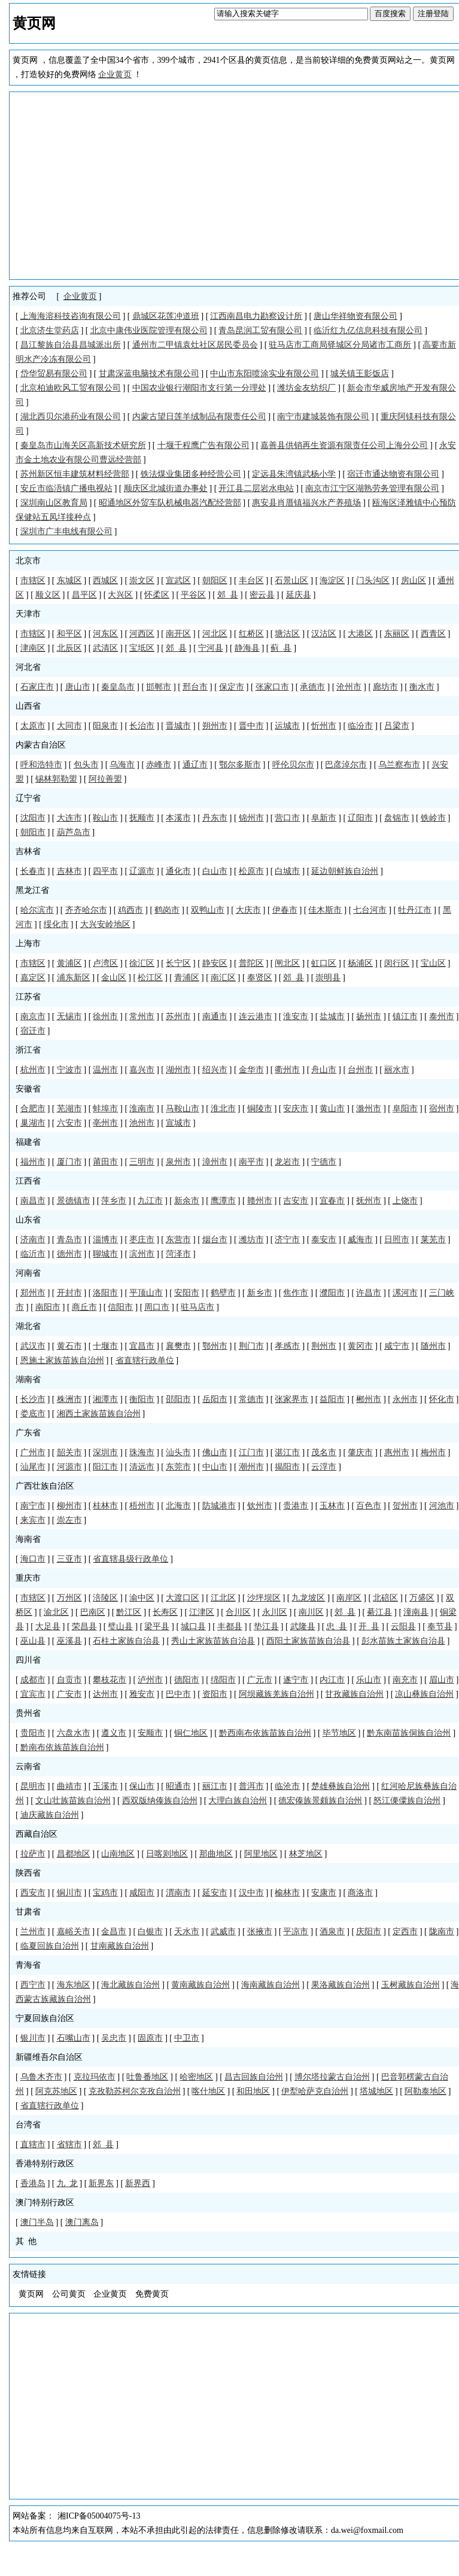 Image resolution: width=459 pixels, height=2576 pixels. Describe the element at coordinates (32, 1161) in the screenshot. I see `福州市` at that location.